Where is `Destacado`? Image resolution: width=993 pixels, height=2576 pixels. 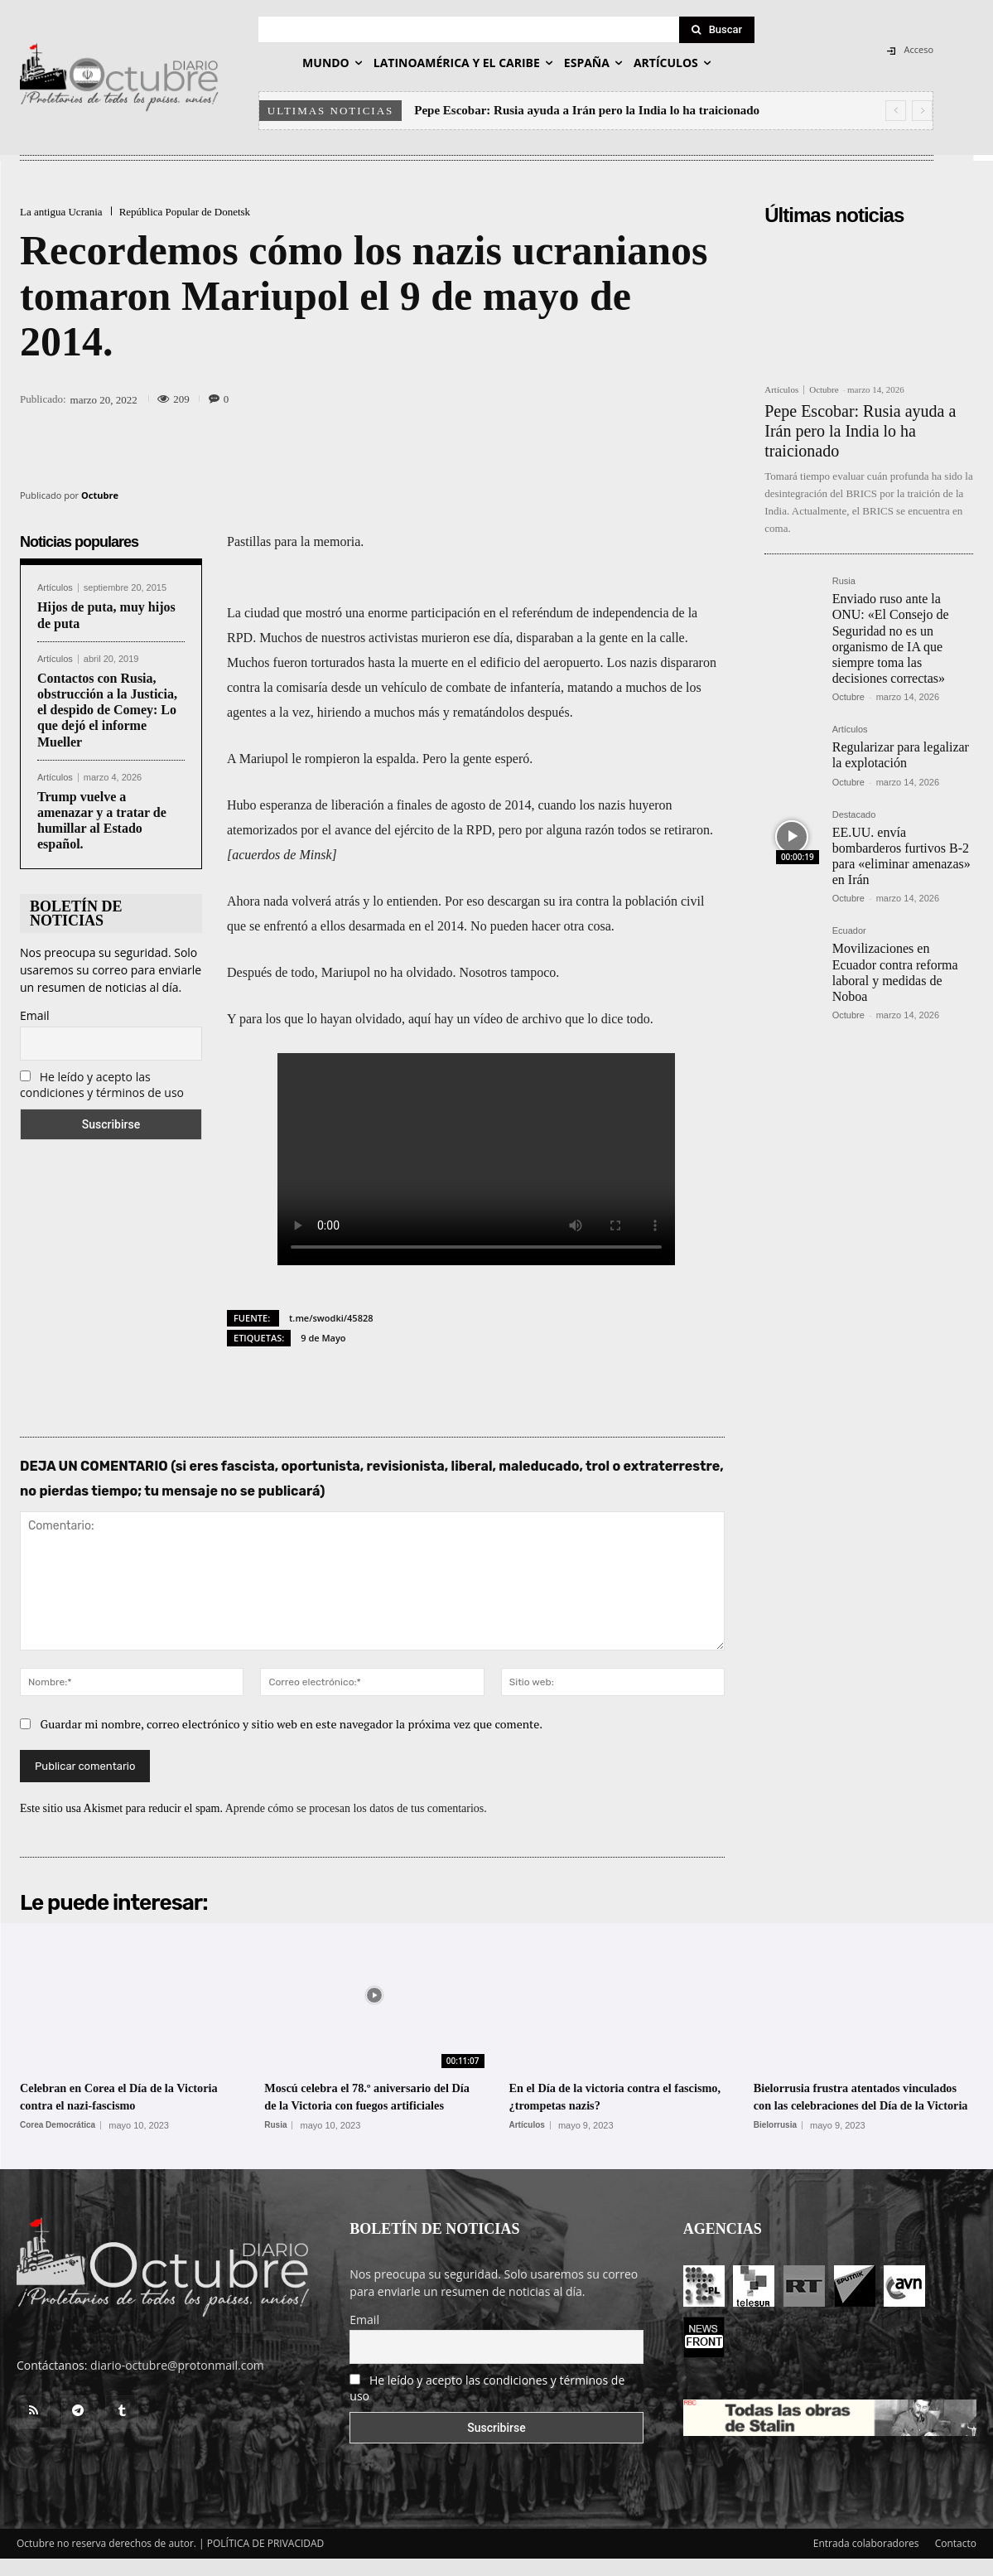
Destacado is located at coordinates (854, 814).